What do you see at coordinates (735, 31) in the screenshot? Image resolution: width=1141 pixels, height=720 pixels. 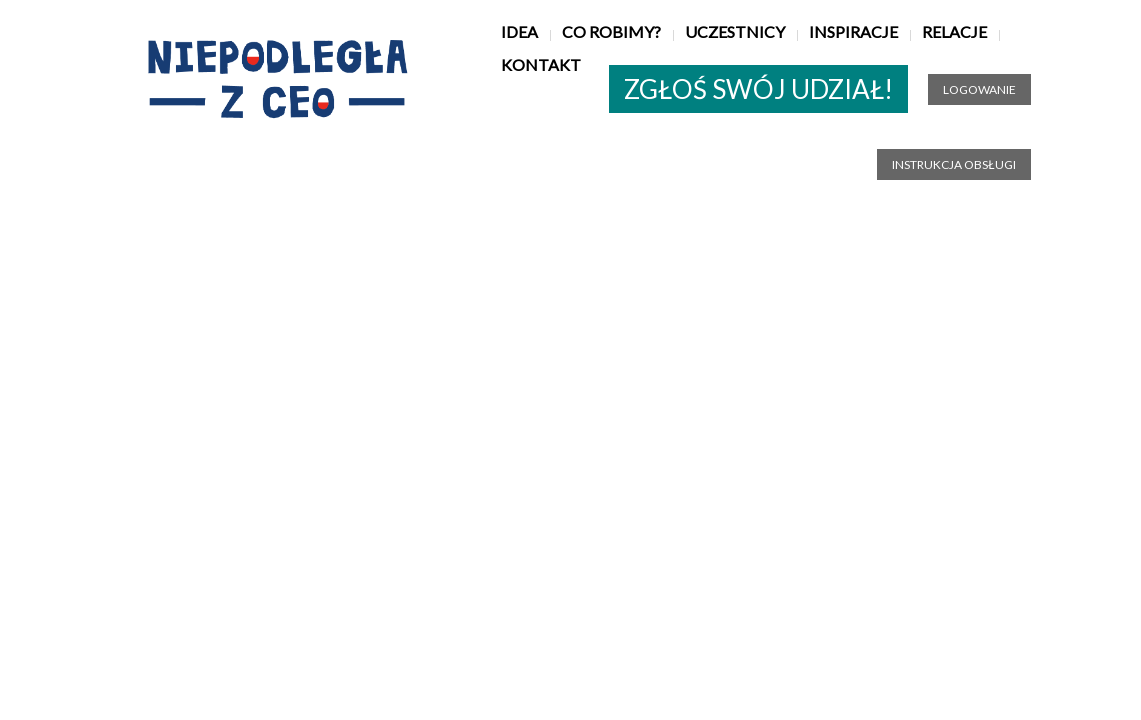 I see `Uczestnicy` at bounding box center [735, 31].